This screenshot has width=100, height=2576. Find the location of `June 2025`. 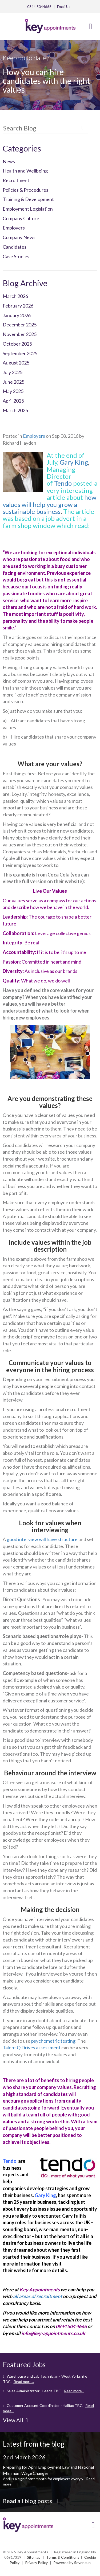

June 2025 is located at coordinates (13, 382).